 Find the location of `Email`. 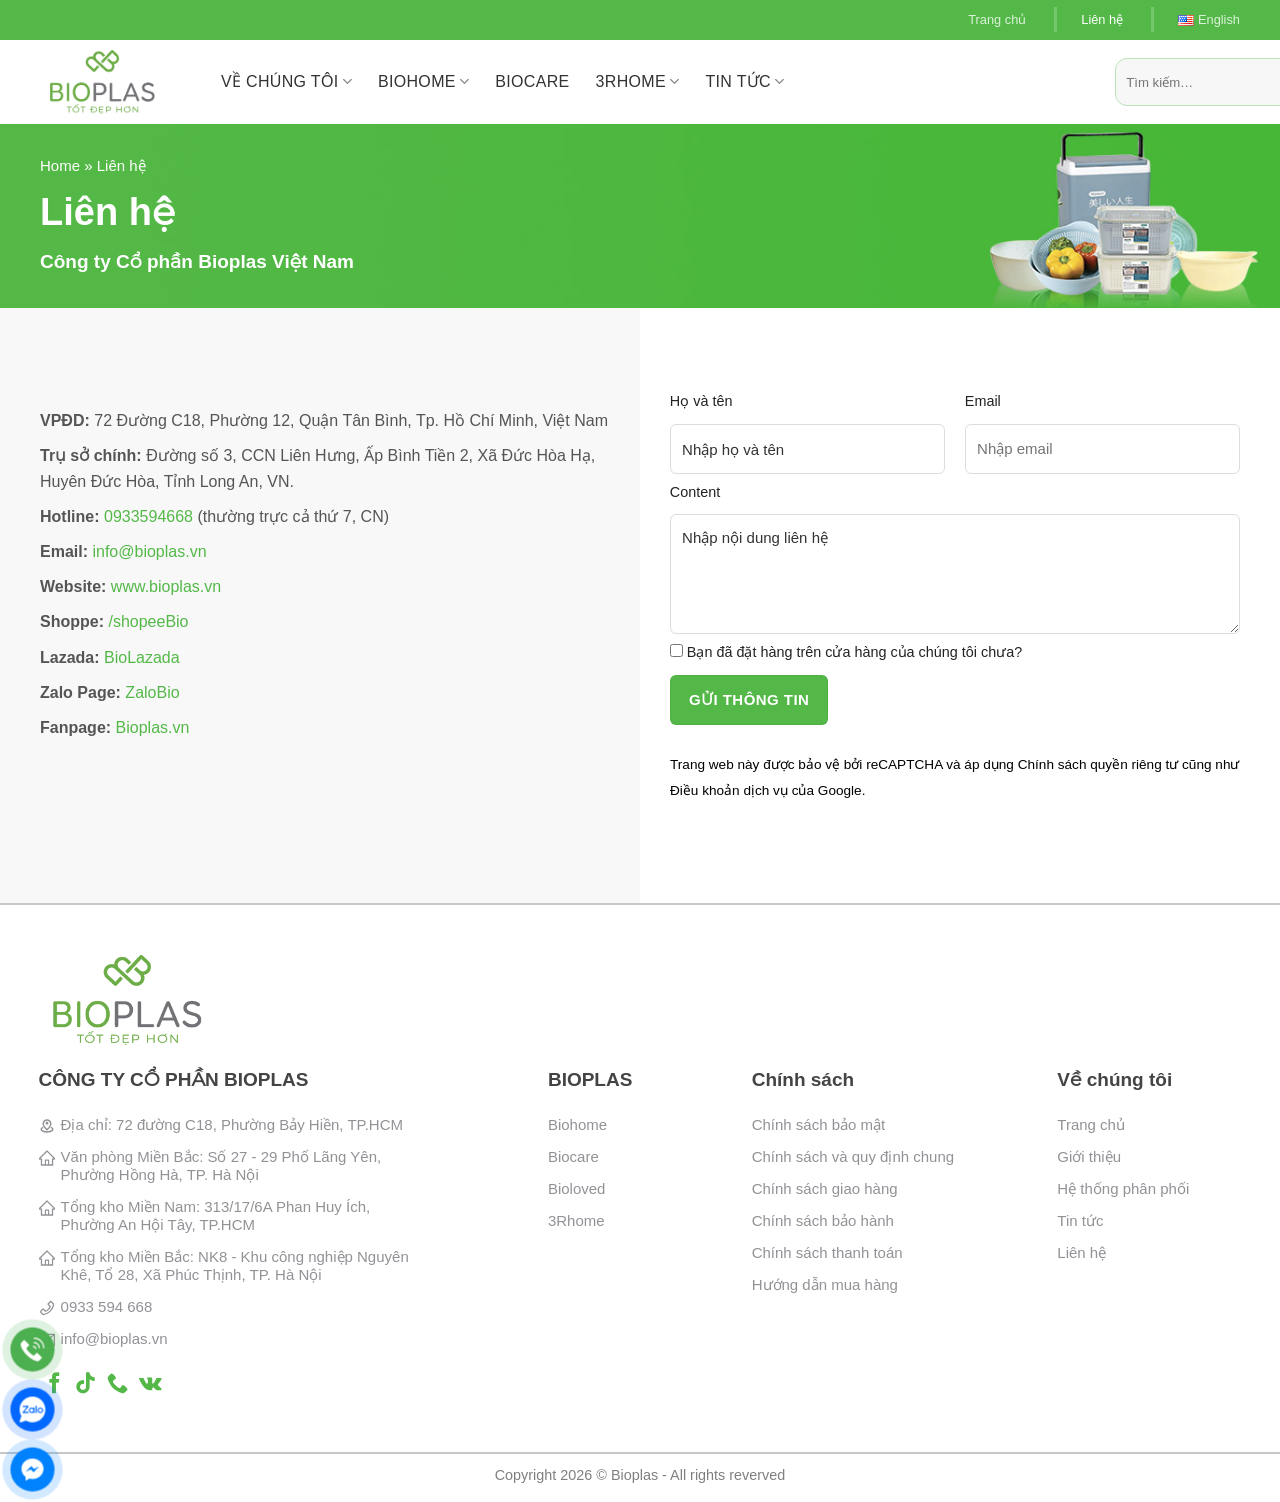

Email is located at coordinates (983, 401).